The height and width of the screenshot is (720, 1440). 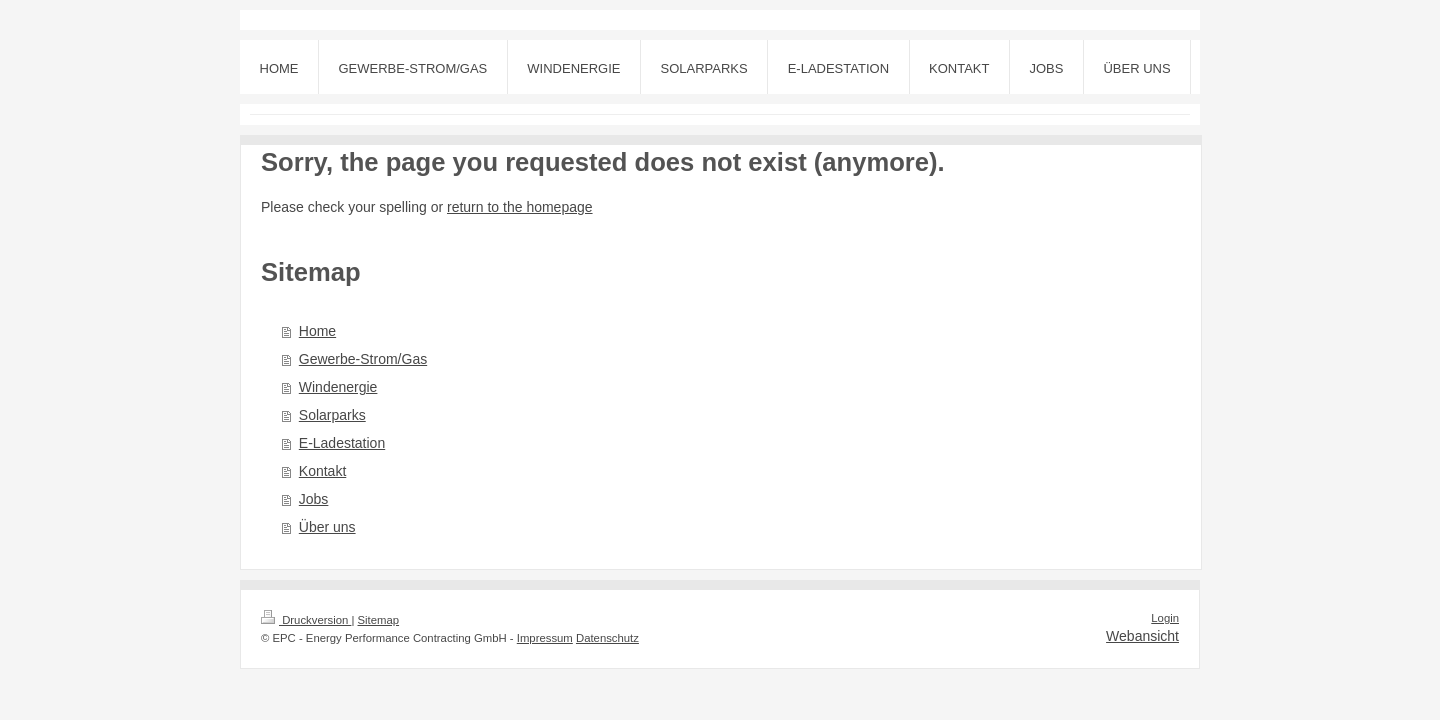 What do you see at coordinates (306, 620) in the screenshot?
I see `Druckversion` at bounding box center [306, 620].